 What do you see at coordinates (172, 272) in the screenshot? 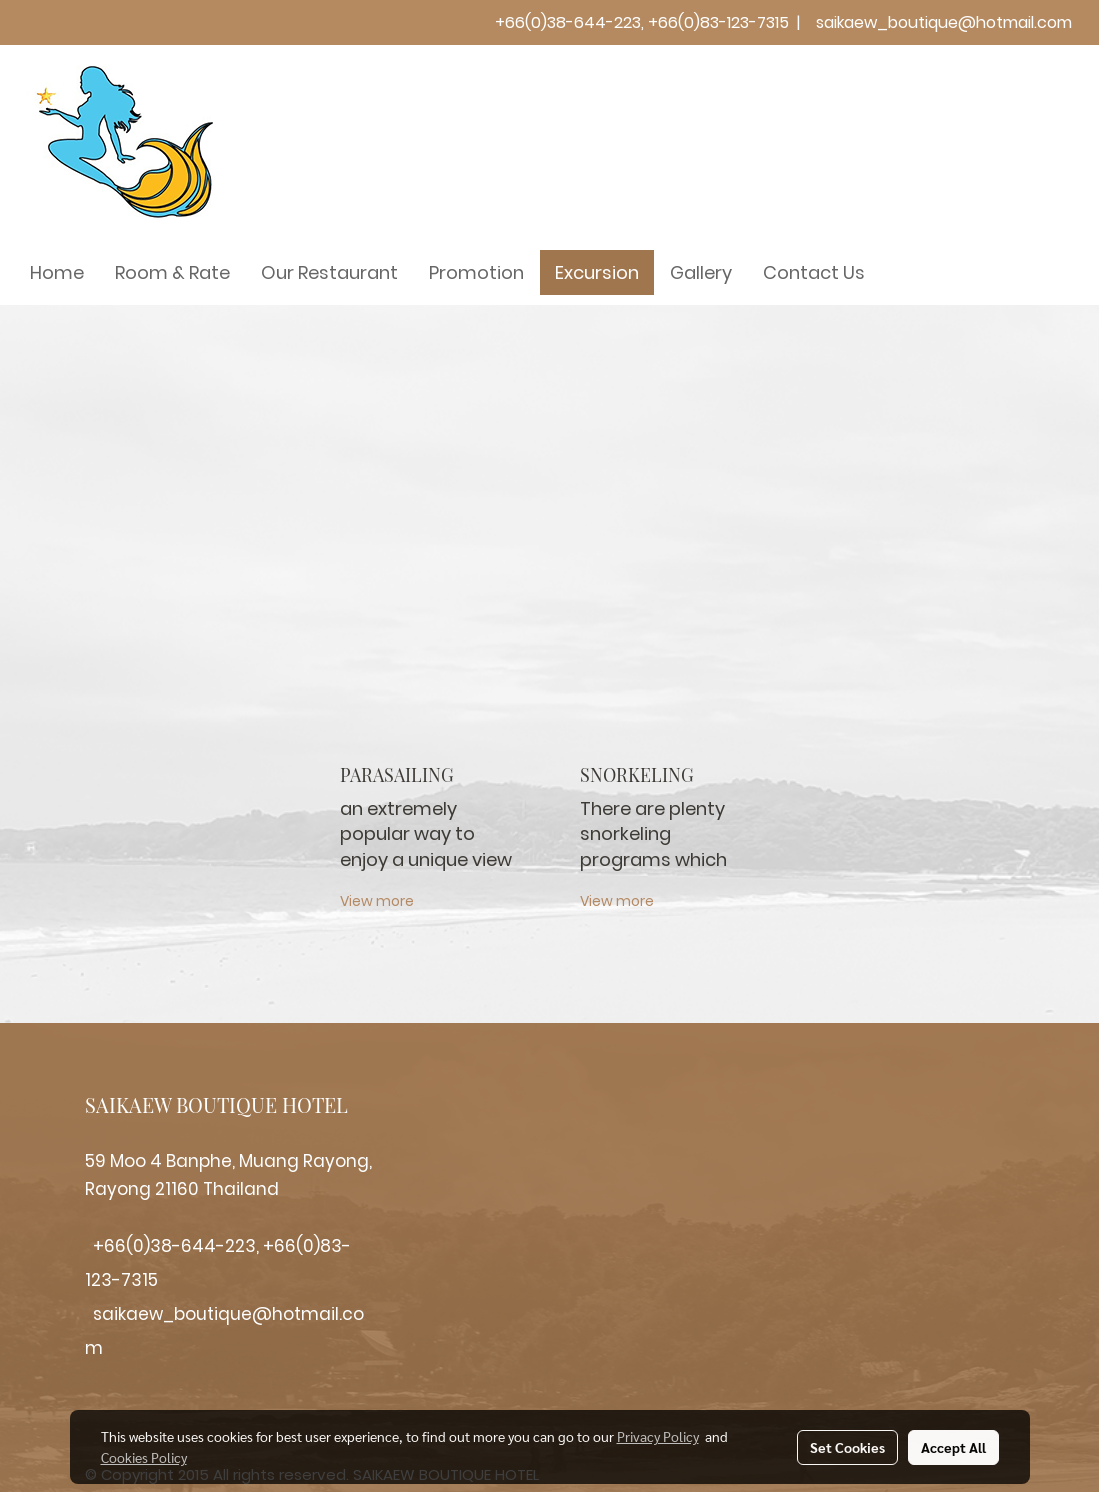
I see `Room & Rate` at bounding box center [172, 272].